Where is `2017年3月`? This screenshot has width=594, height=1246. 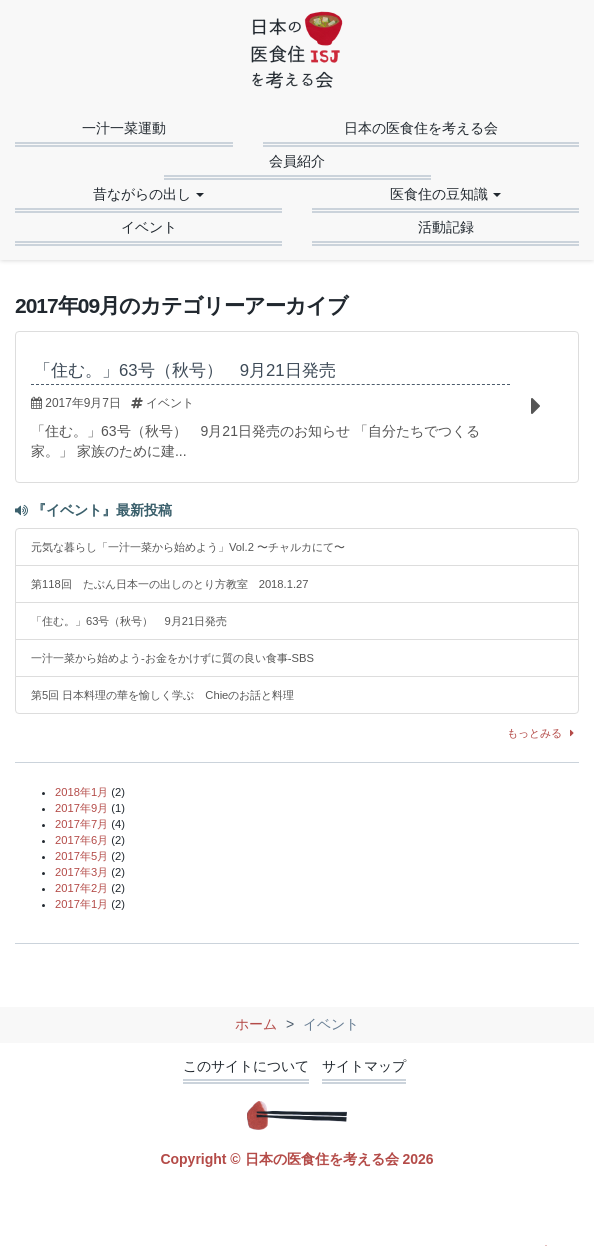
2017年3月 is located at coordinates (81, 872).